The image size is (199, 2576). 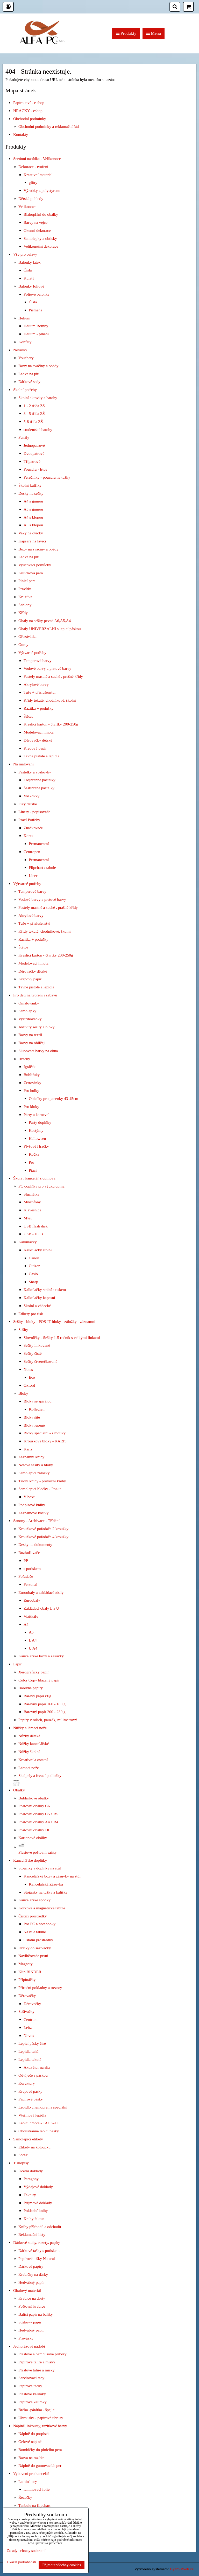 What do you see at coordinates (28, 716) in the screenshot?
I see `Štětce` at bounding box center [28, 716].